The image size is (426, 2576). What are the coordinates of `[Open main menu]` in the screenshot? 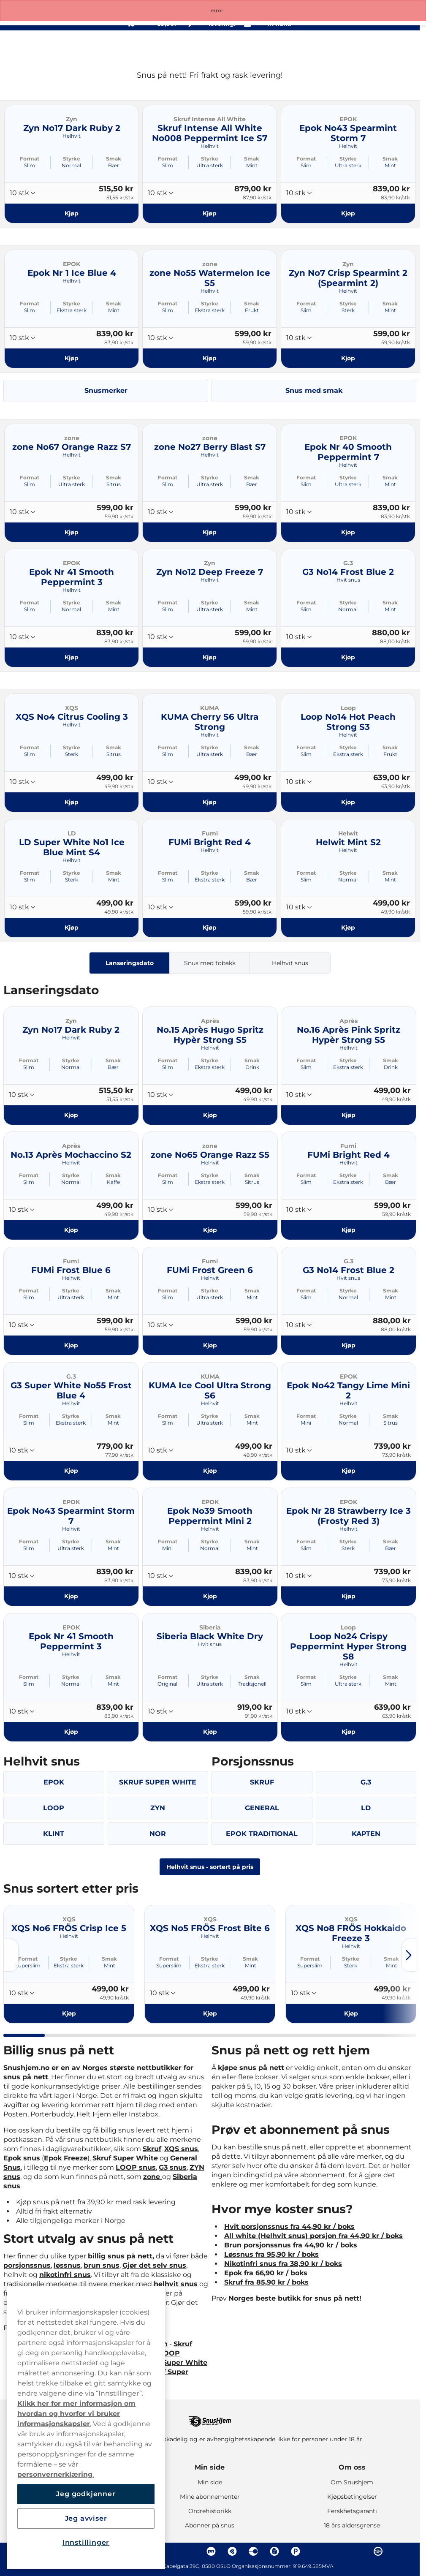 It's located at (407, 46).